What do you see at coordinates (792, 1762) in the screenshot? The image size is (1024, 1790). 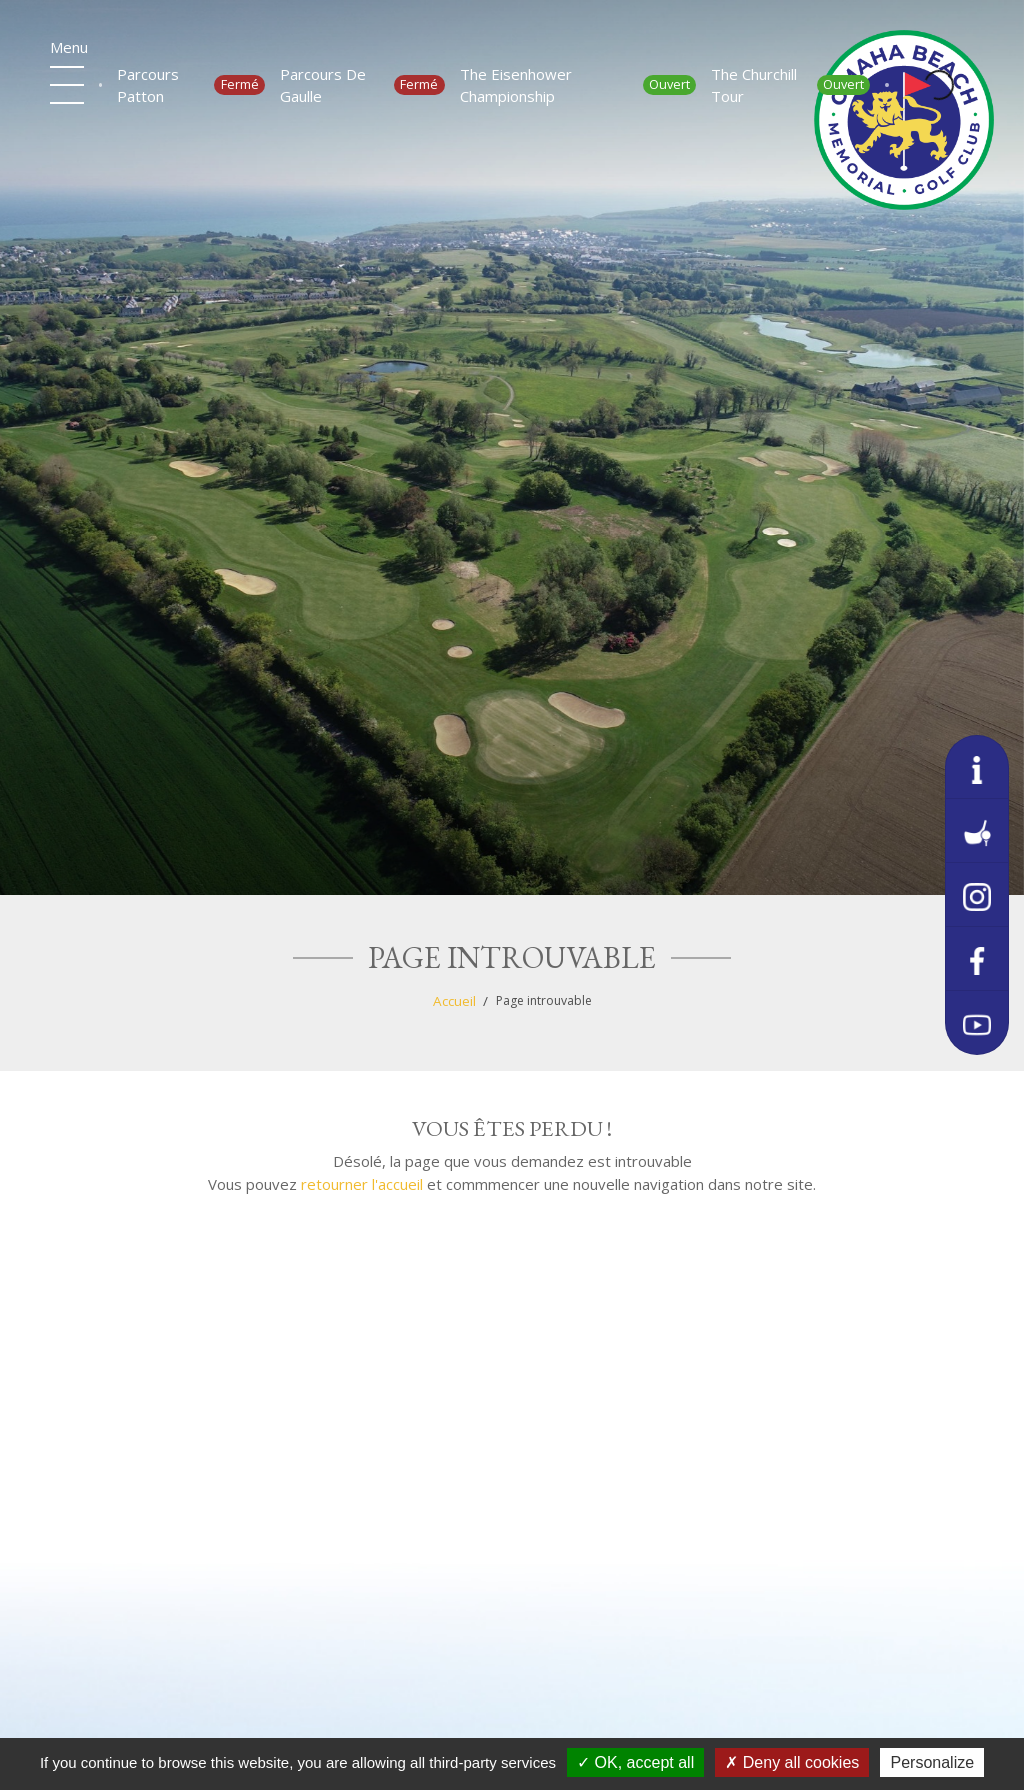 I see `Deny all cookies` at bounding box center [792, 1762].